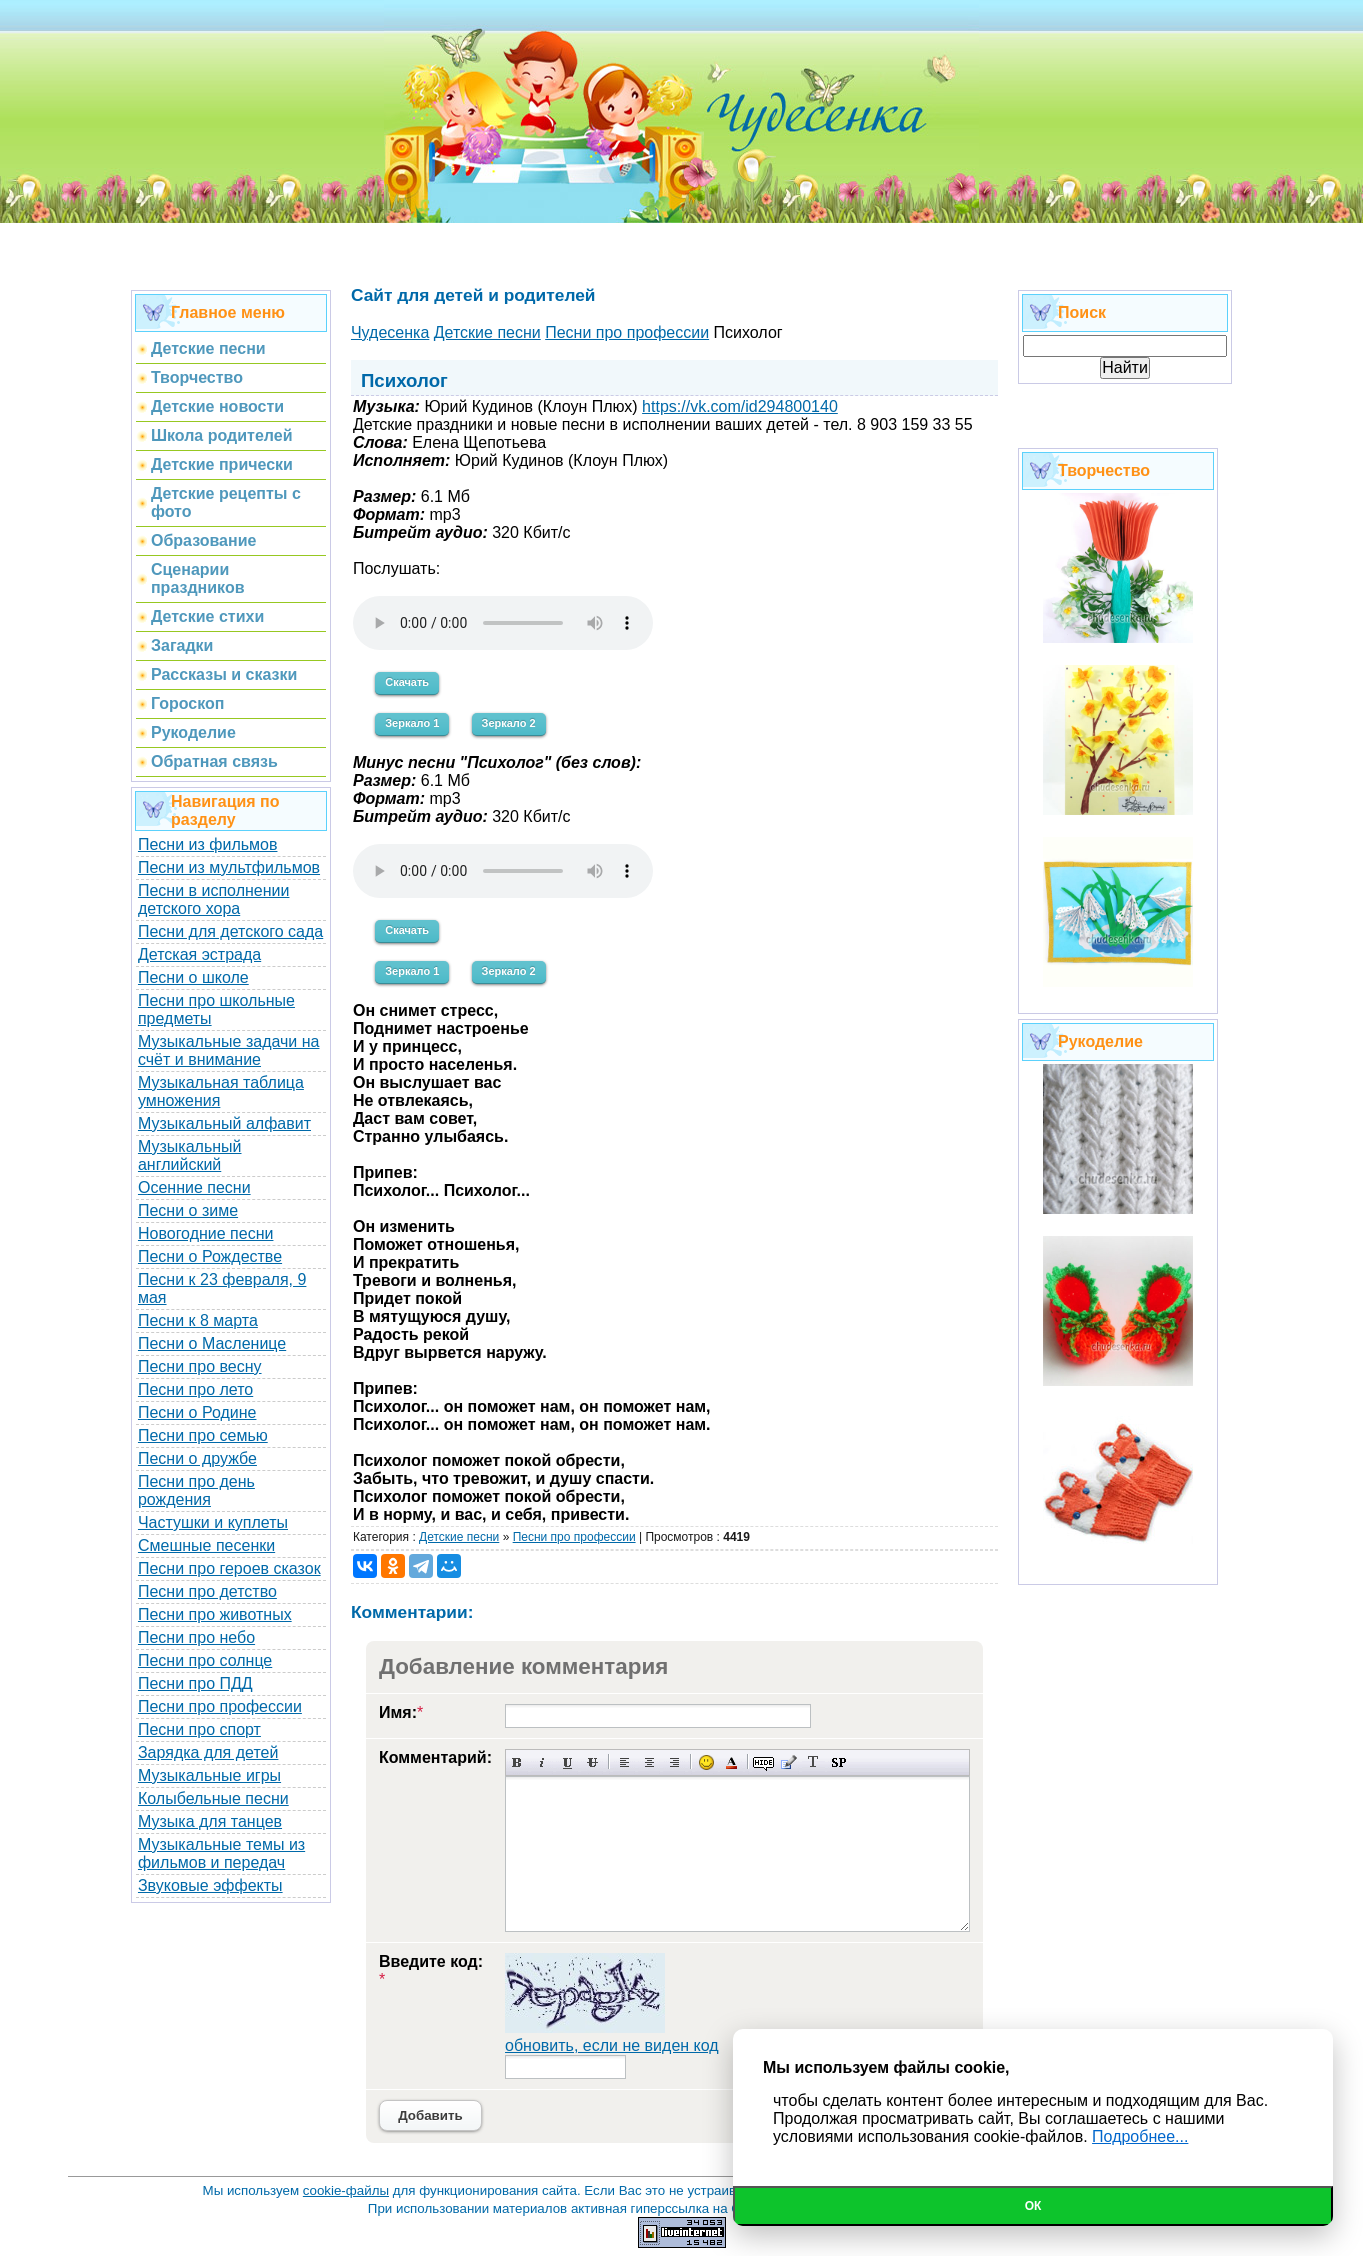 This screenshot has width=1363, height=2256. I want to click on Песни о Родине, so click(197, 1412).